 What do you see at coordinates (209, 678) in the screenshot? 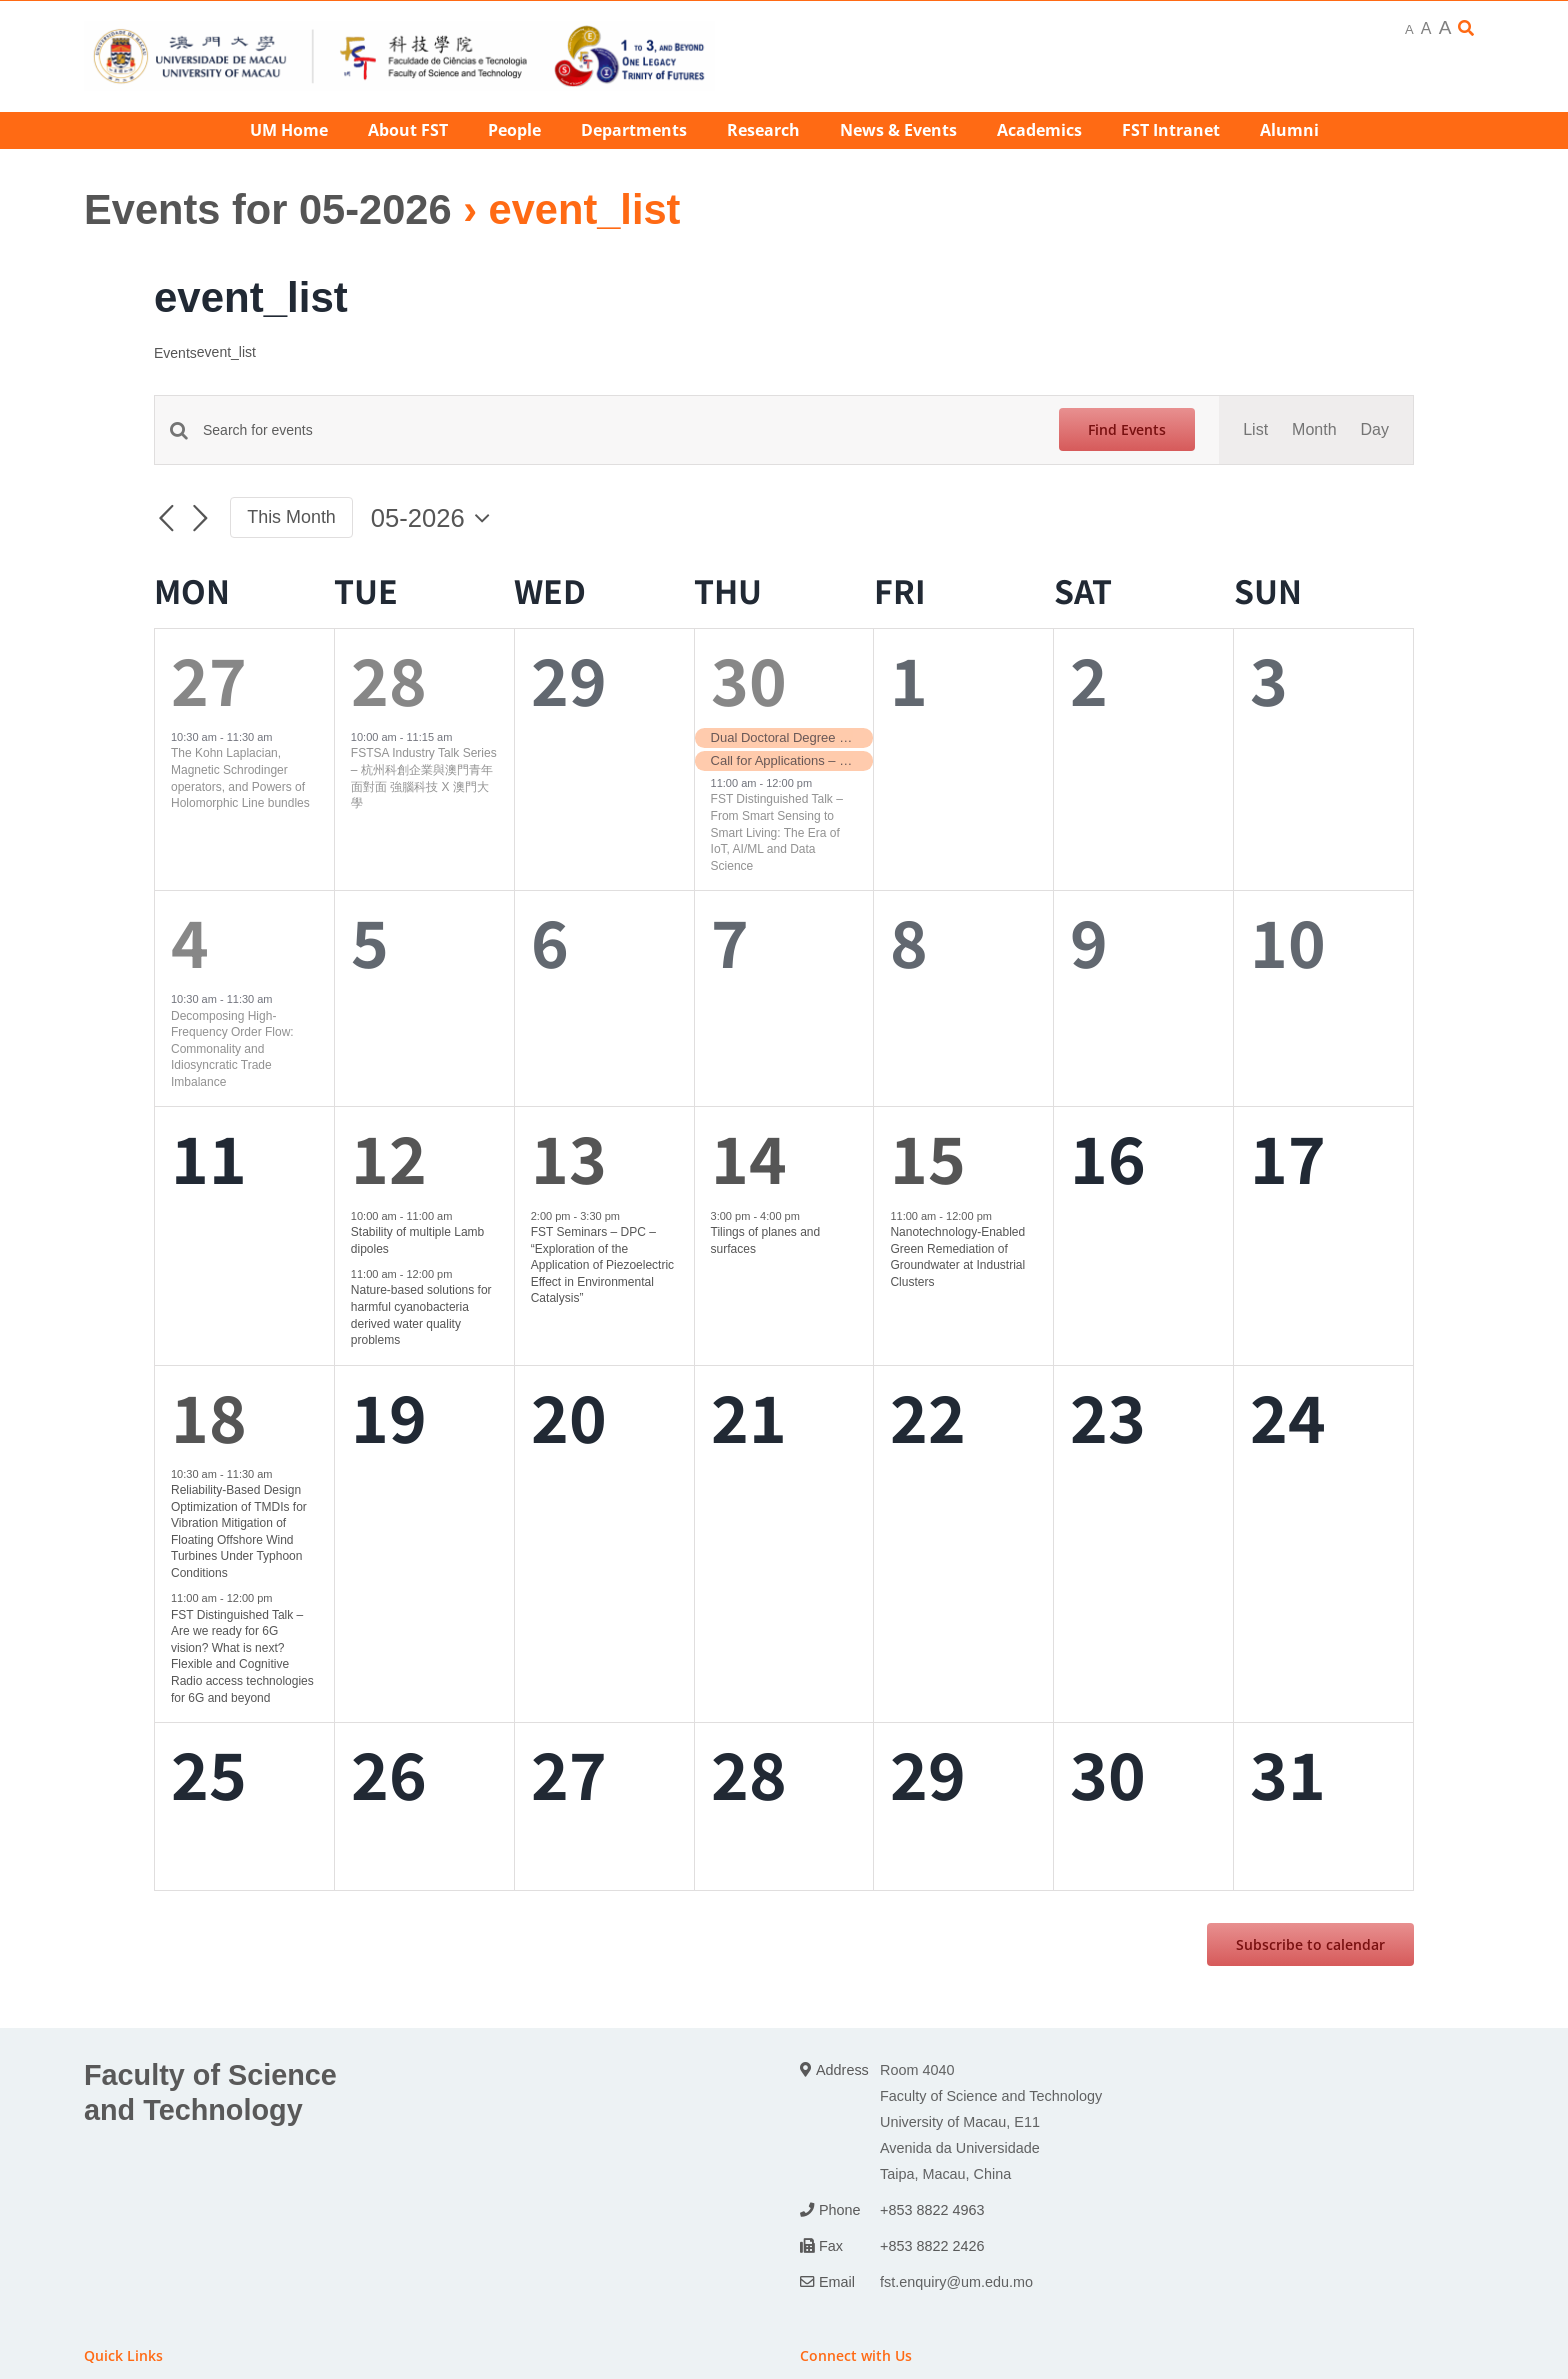
I see `27 [27th April]` at bounding box center [209, 678].